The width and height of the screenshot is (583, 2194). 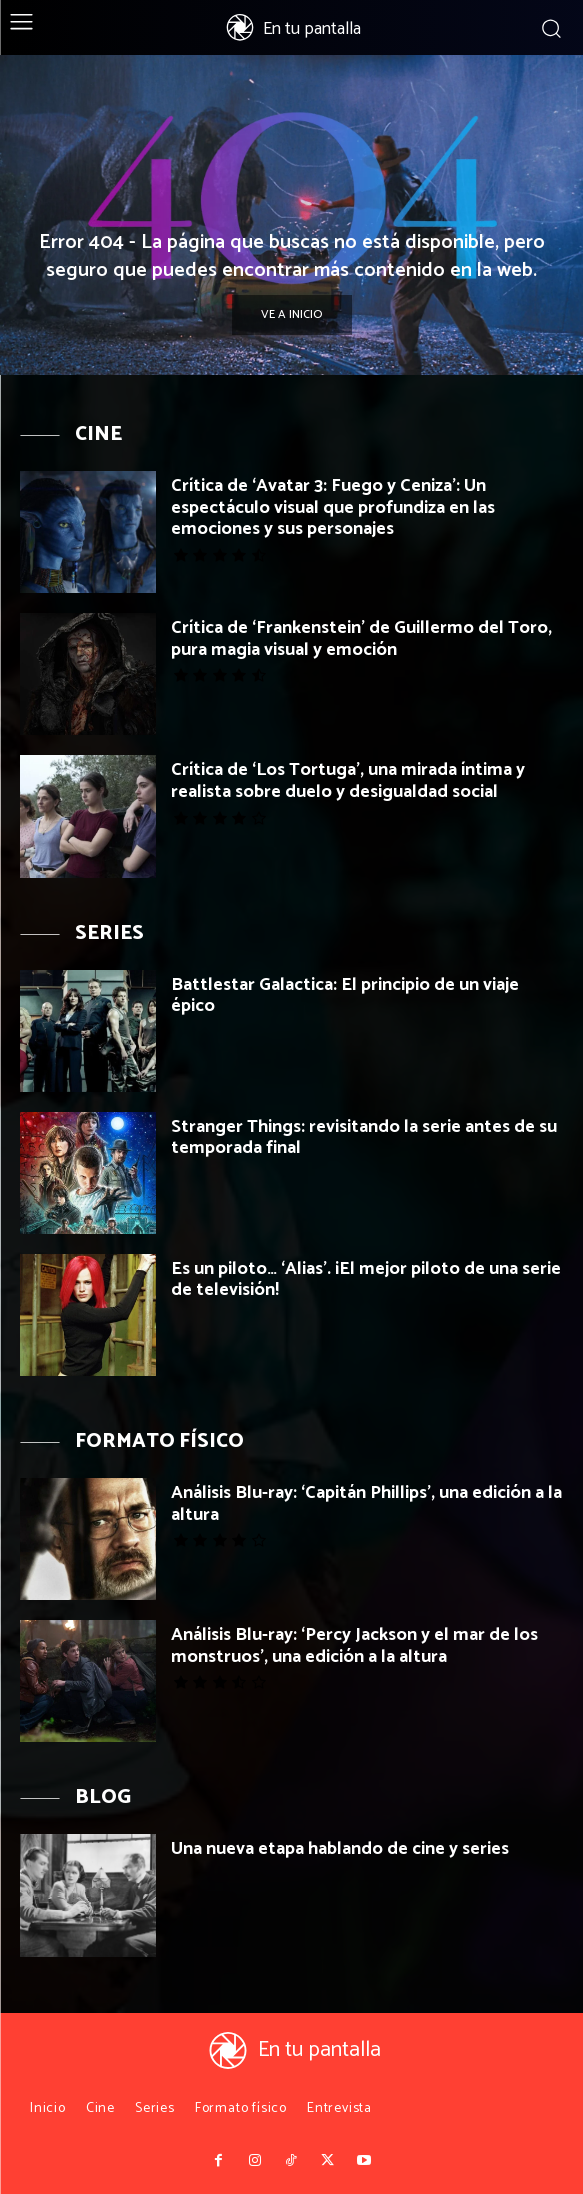 What do you see at coordinates (348, 781) in the screenshot?
I see `Crítica de ‘Los Tortuga’, una mirada íntima y realista sobre duelo y desigualdad social` at bounding box center [348, 781].